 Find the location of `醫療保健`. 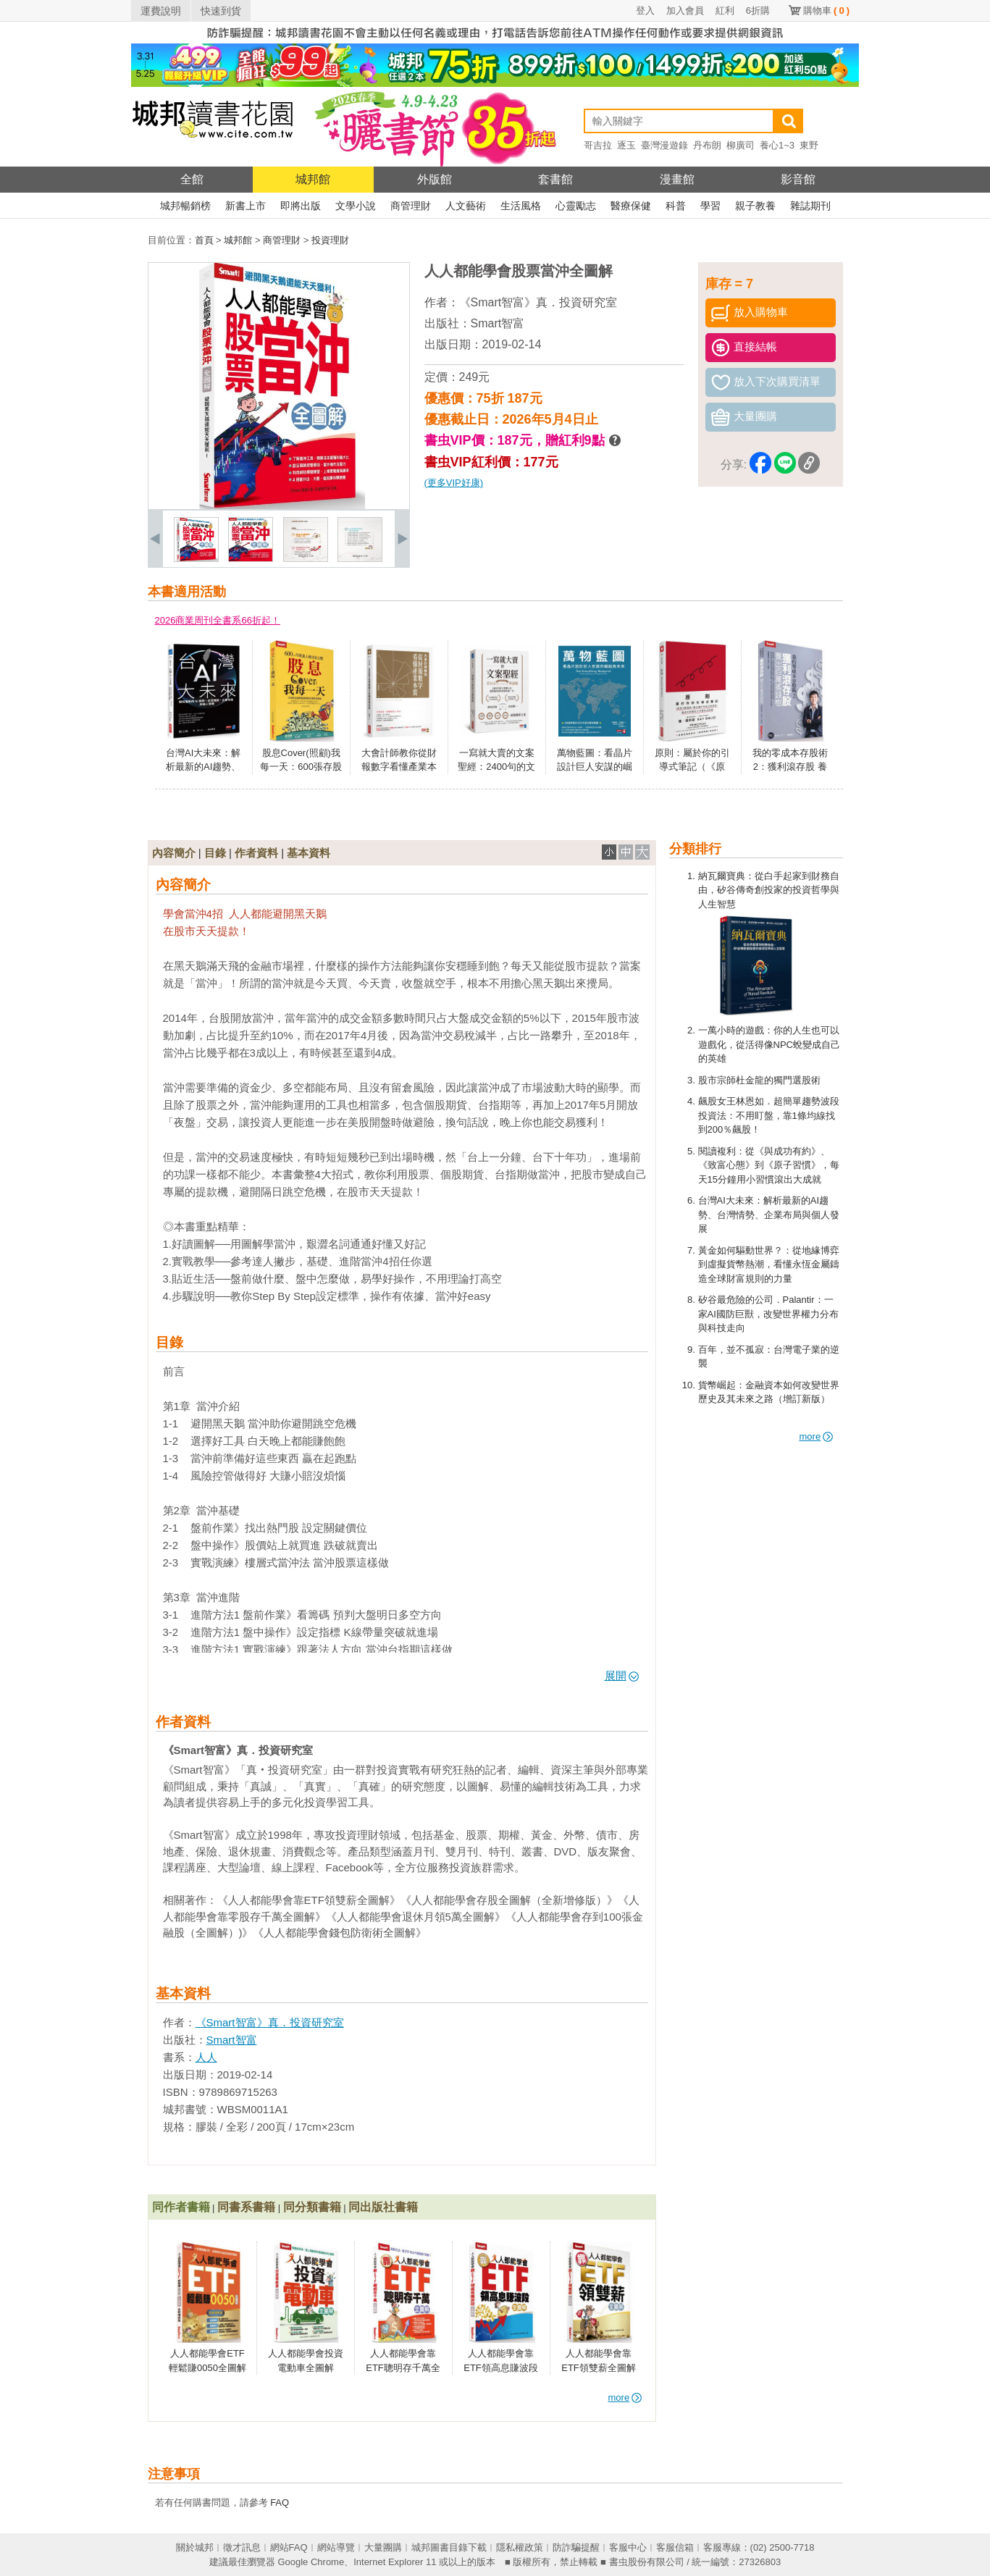

醫療保健 is located at coordinates (631, 205).